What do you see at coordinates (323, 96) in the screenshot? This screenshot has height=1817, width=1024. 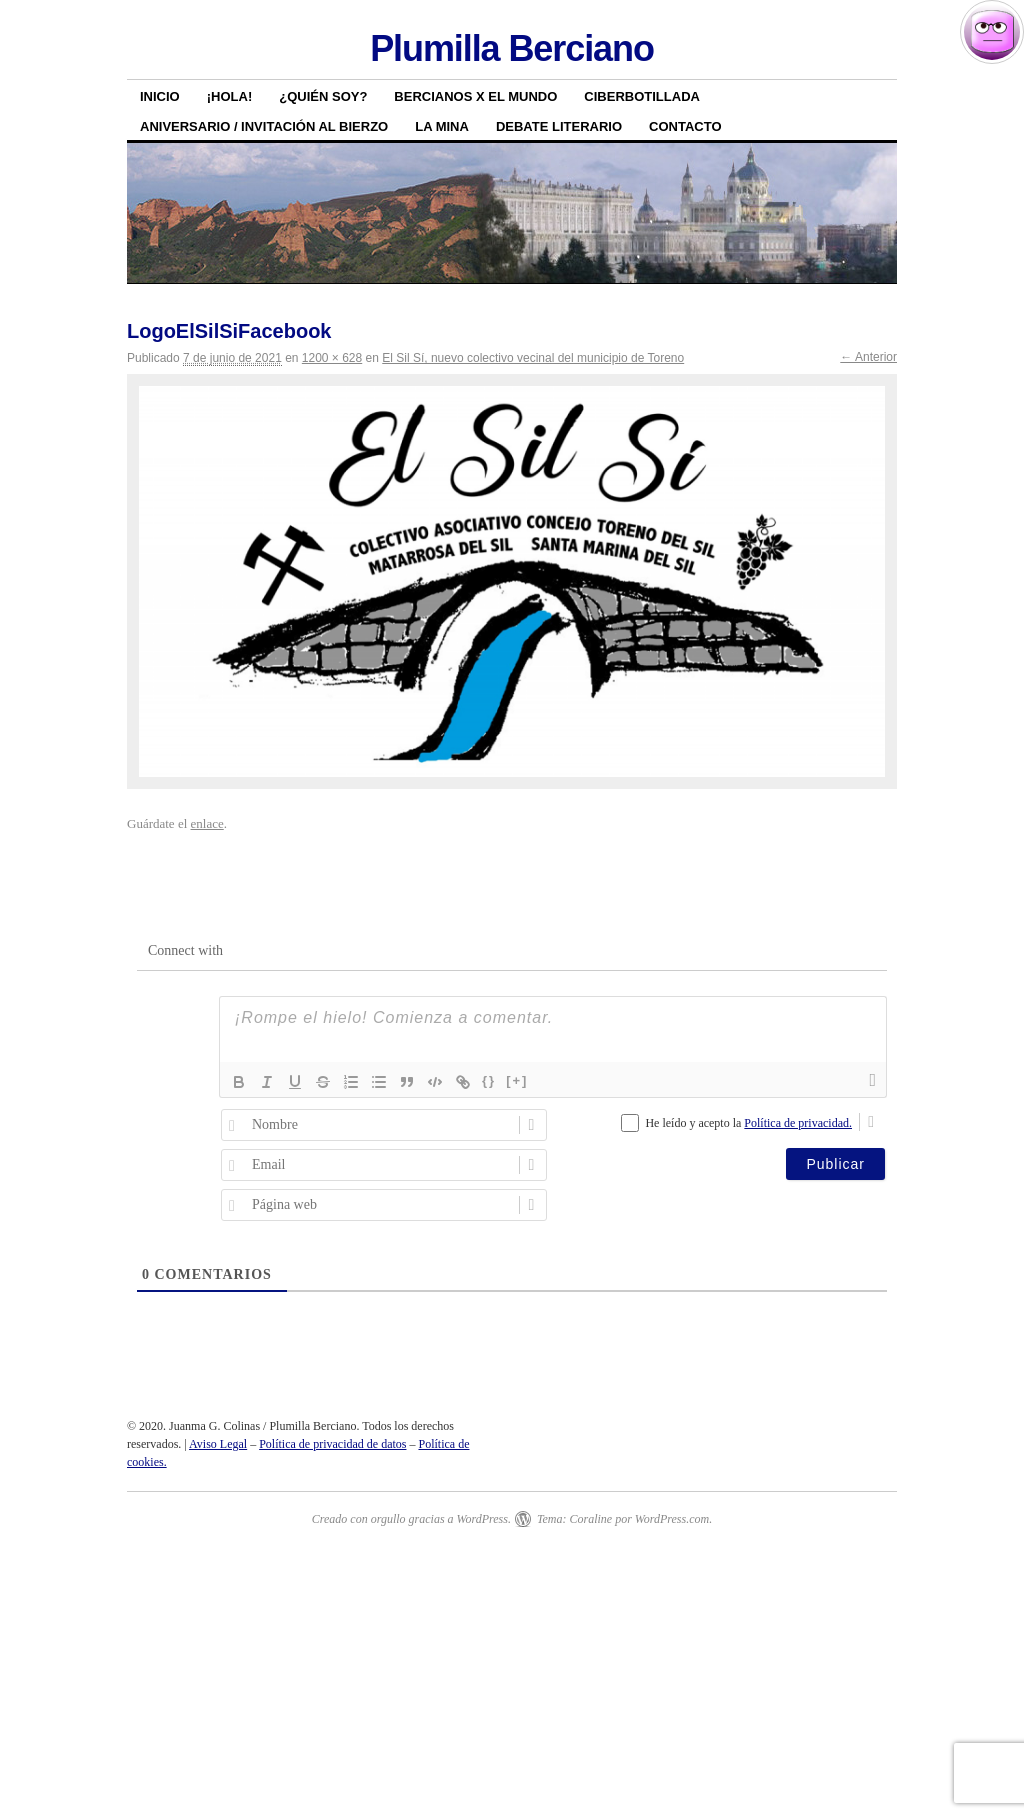 I see `¿Quién soy?` at bounding box center [323, 96].